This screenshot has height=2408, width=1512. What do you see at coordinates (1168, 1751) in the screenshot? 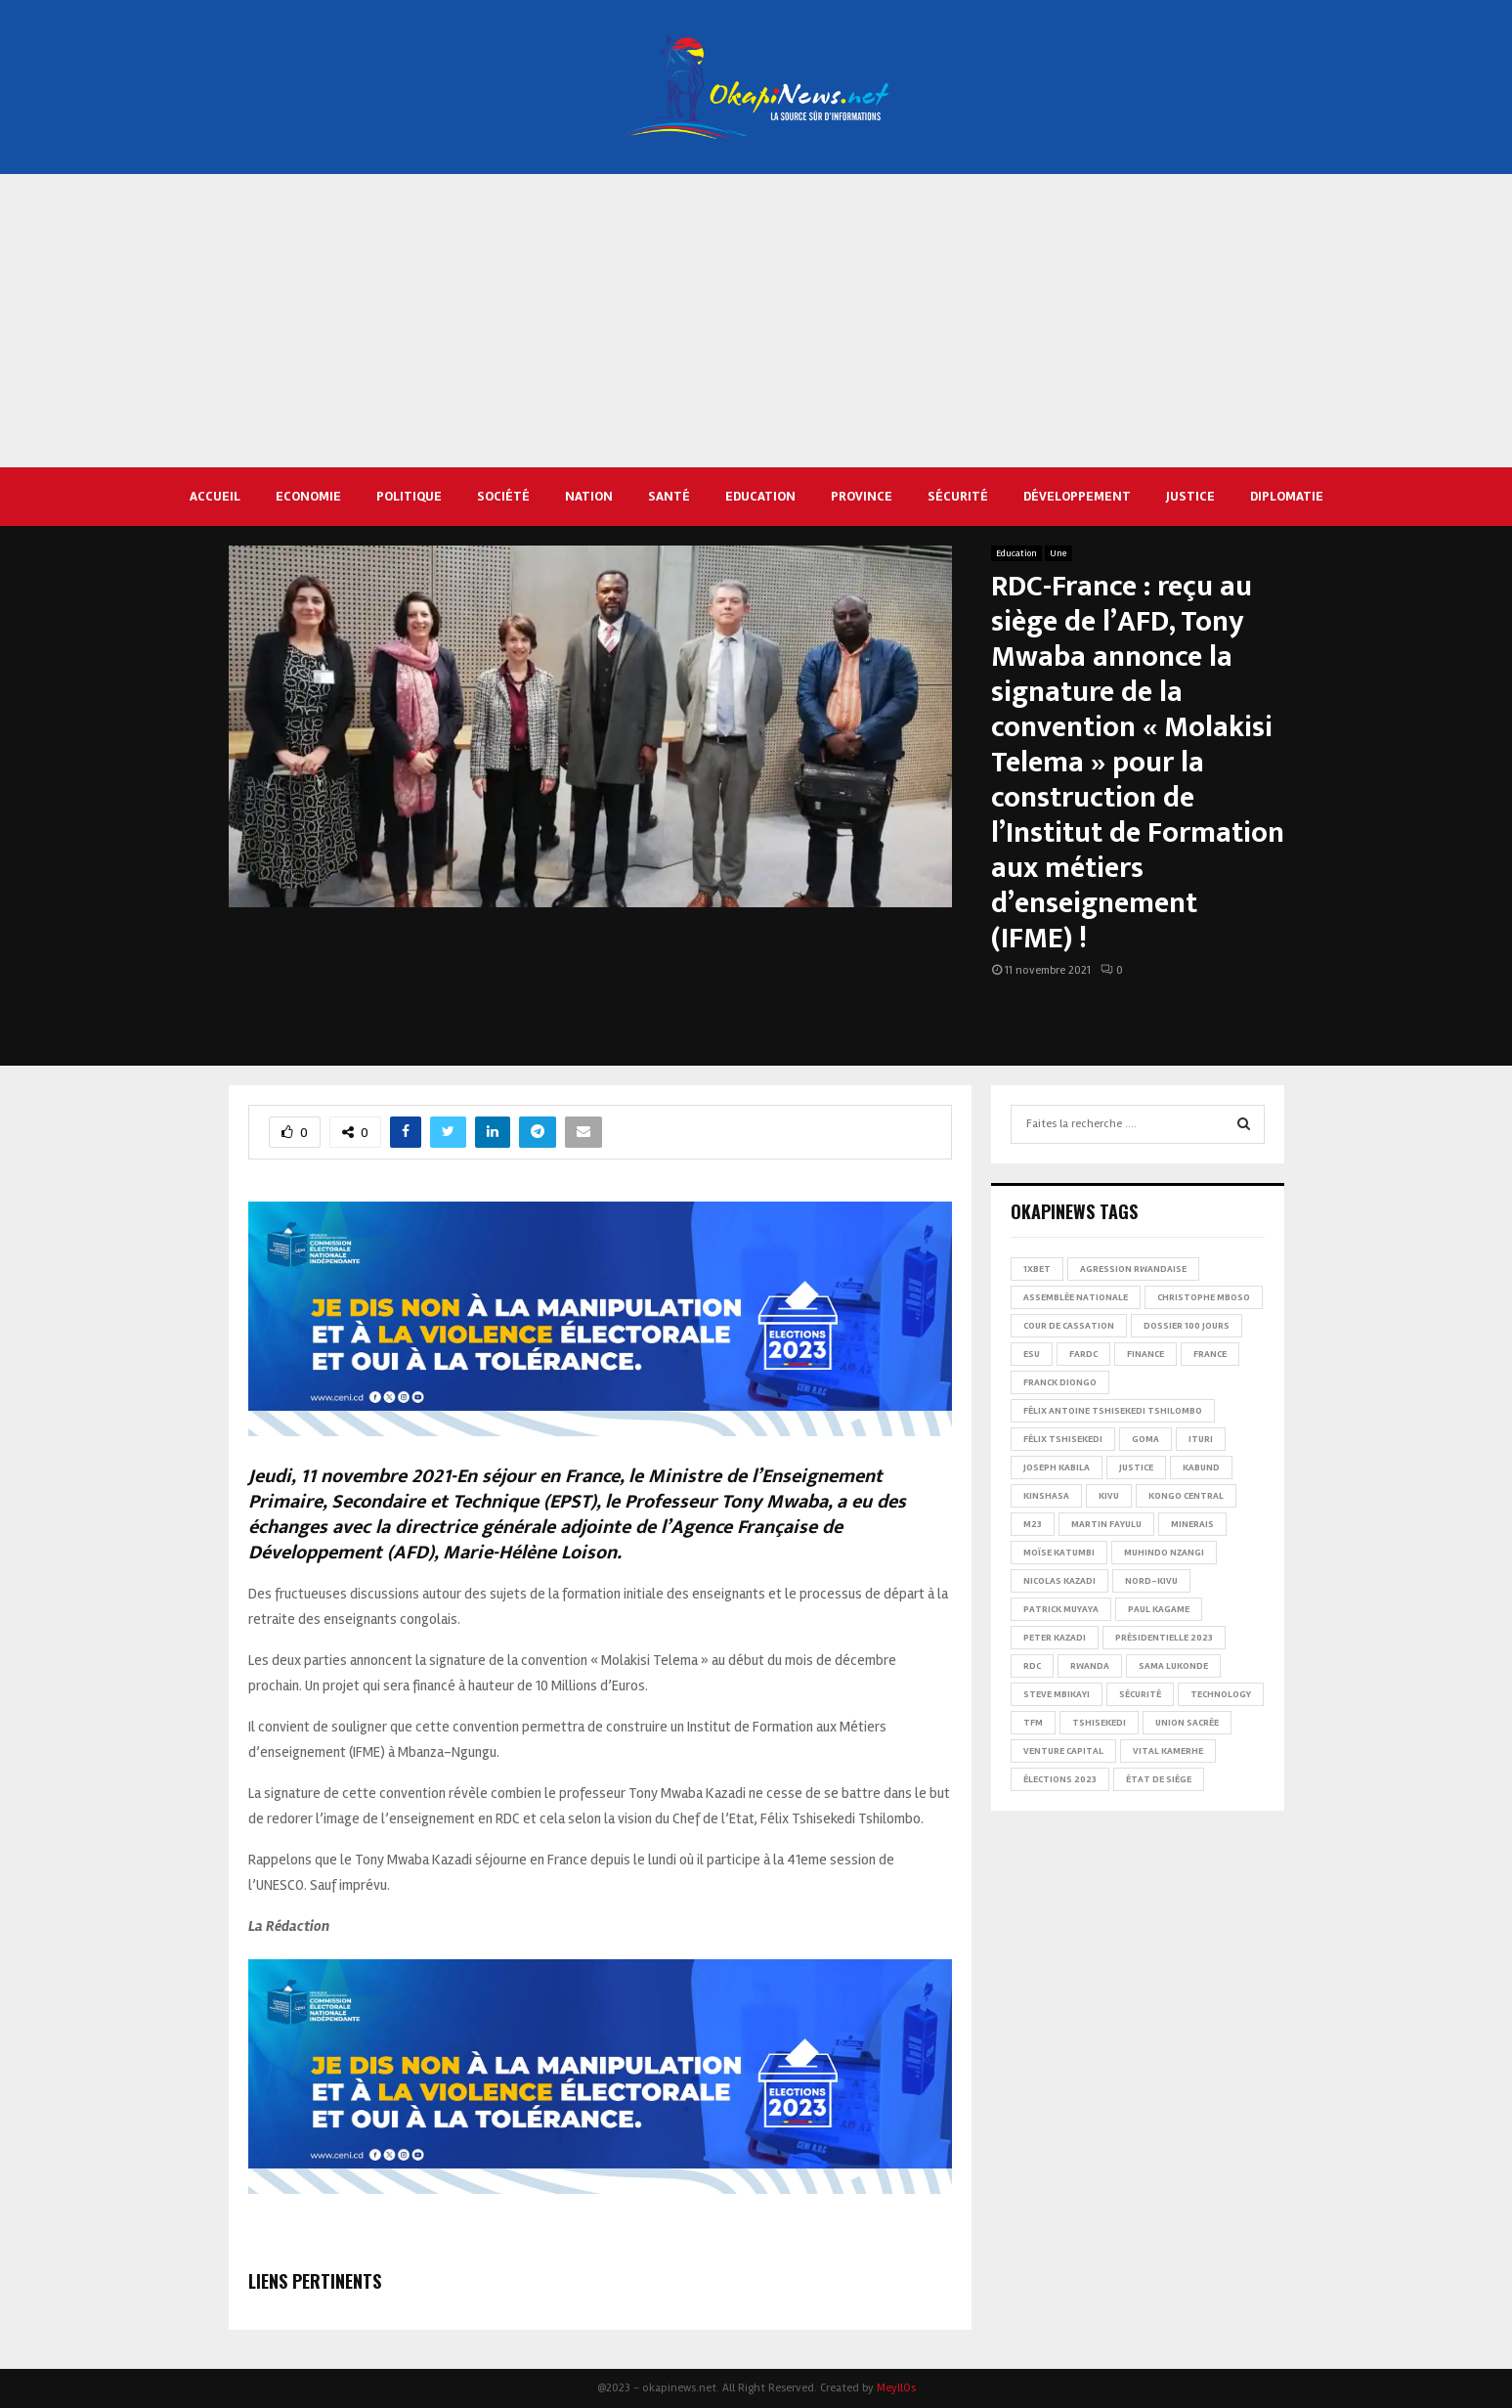
I see `Vital Kamerhe` at bounding box center [1168, 1751].